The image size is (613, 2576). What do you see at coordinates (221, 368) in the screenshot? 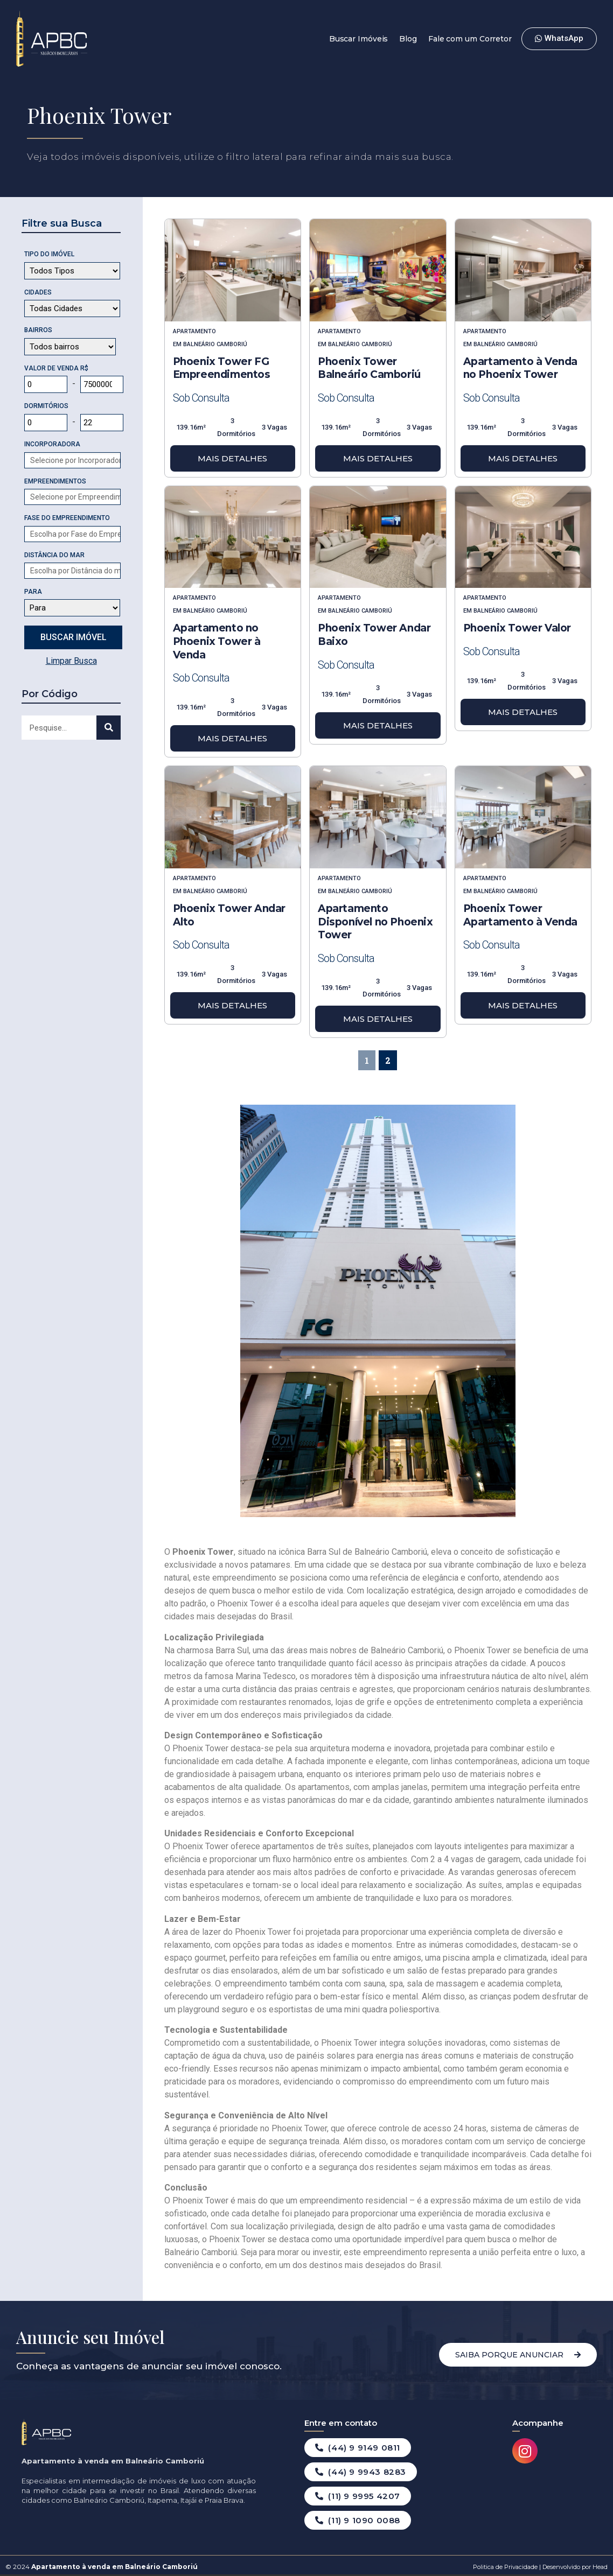
I see `Phoenix Tower FG Empreendimentos` at bounding box center [221, 368].